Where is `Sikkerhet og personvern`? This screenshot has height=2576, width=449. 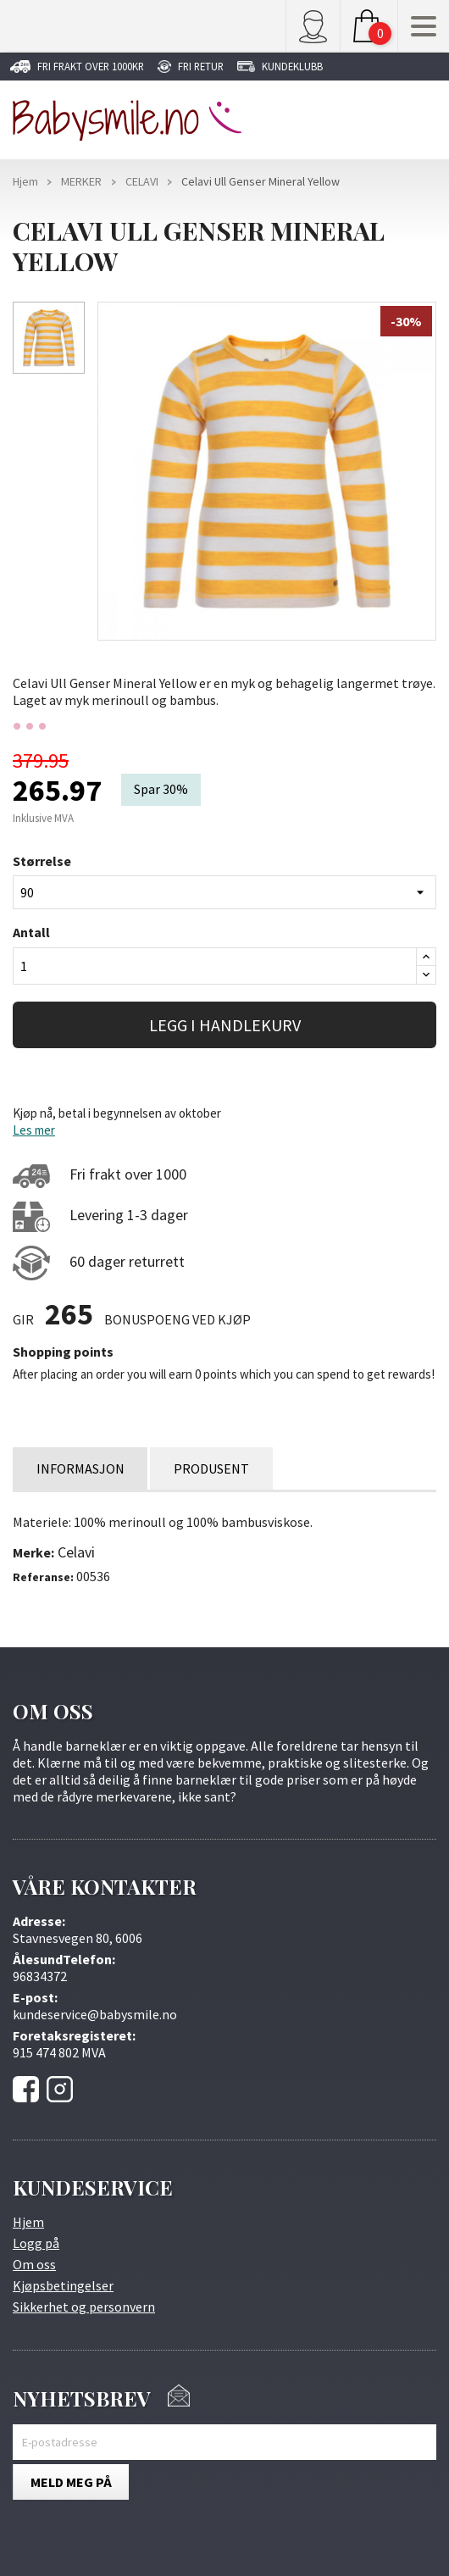 Sikkerhet og personvern is located at coordinates (84, 2306).